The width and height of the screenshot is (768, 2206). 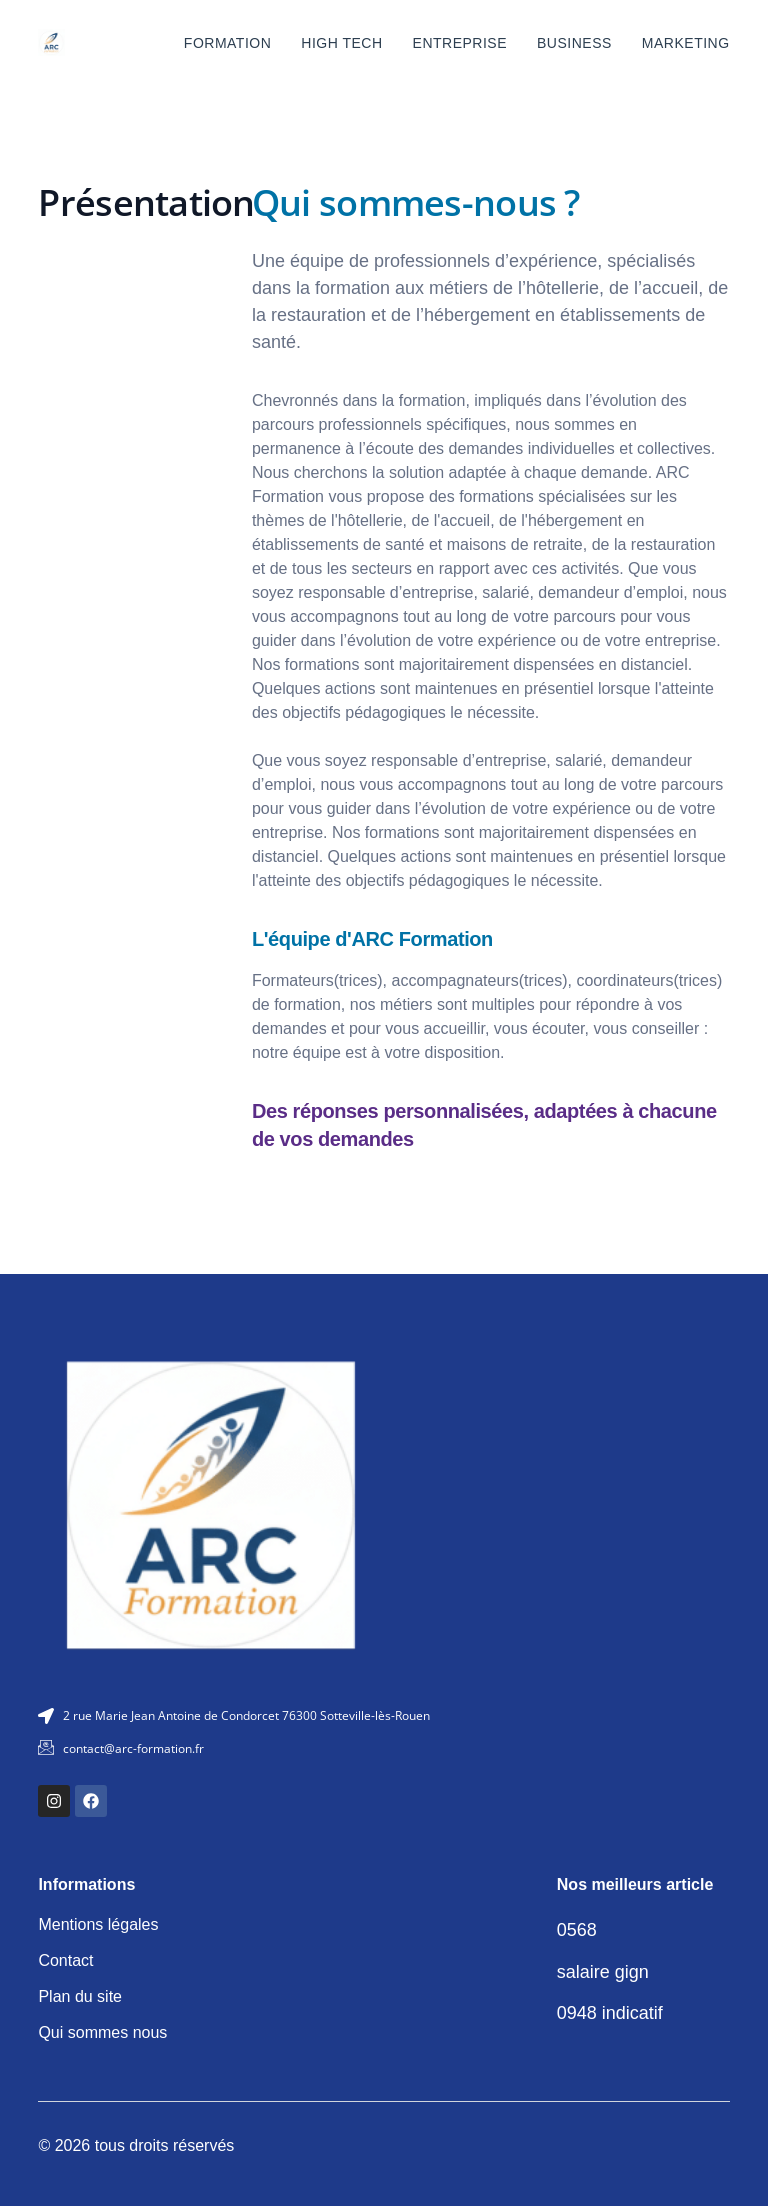 I want to click on Formation, so click(x=227, y=43).